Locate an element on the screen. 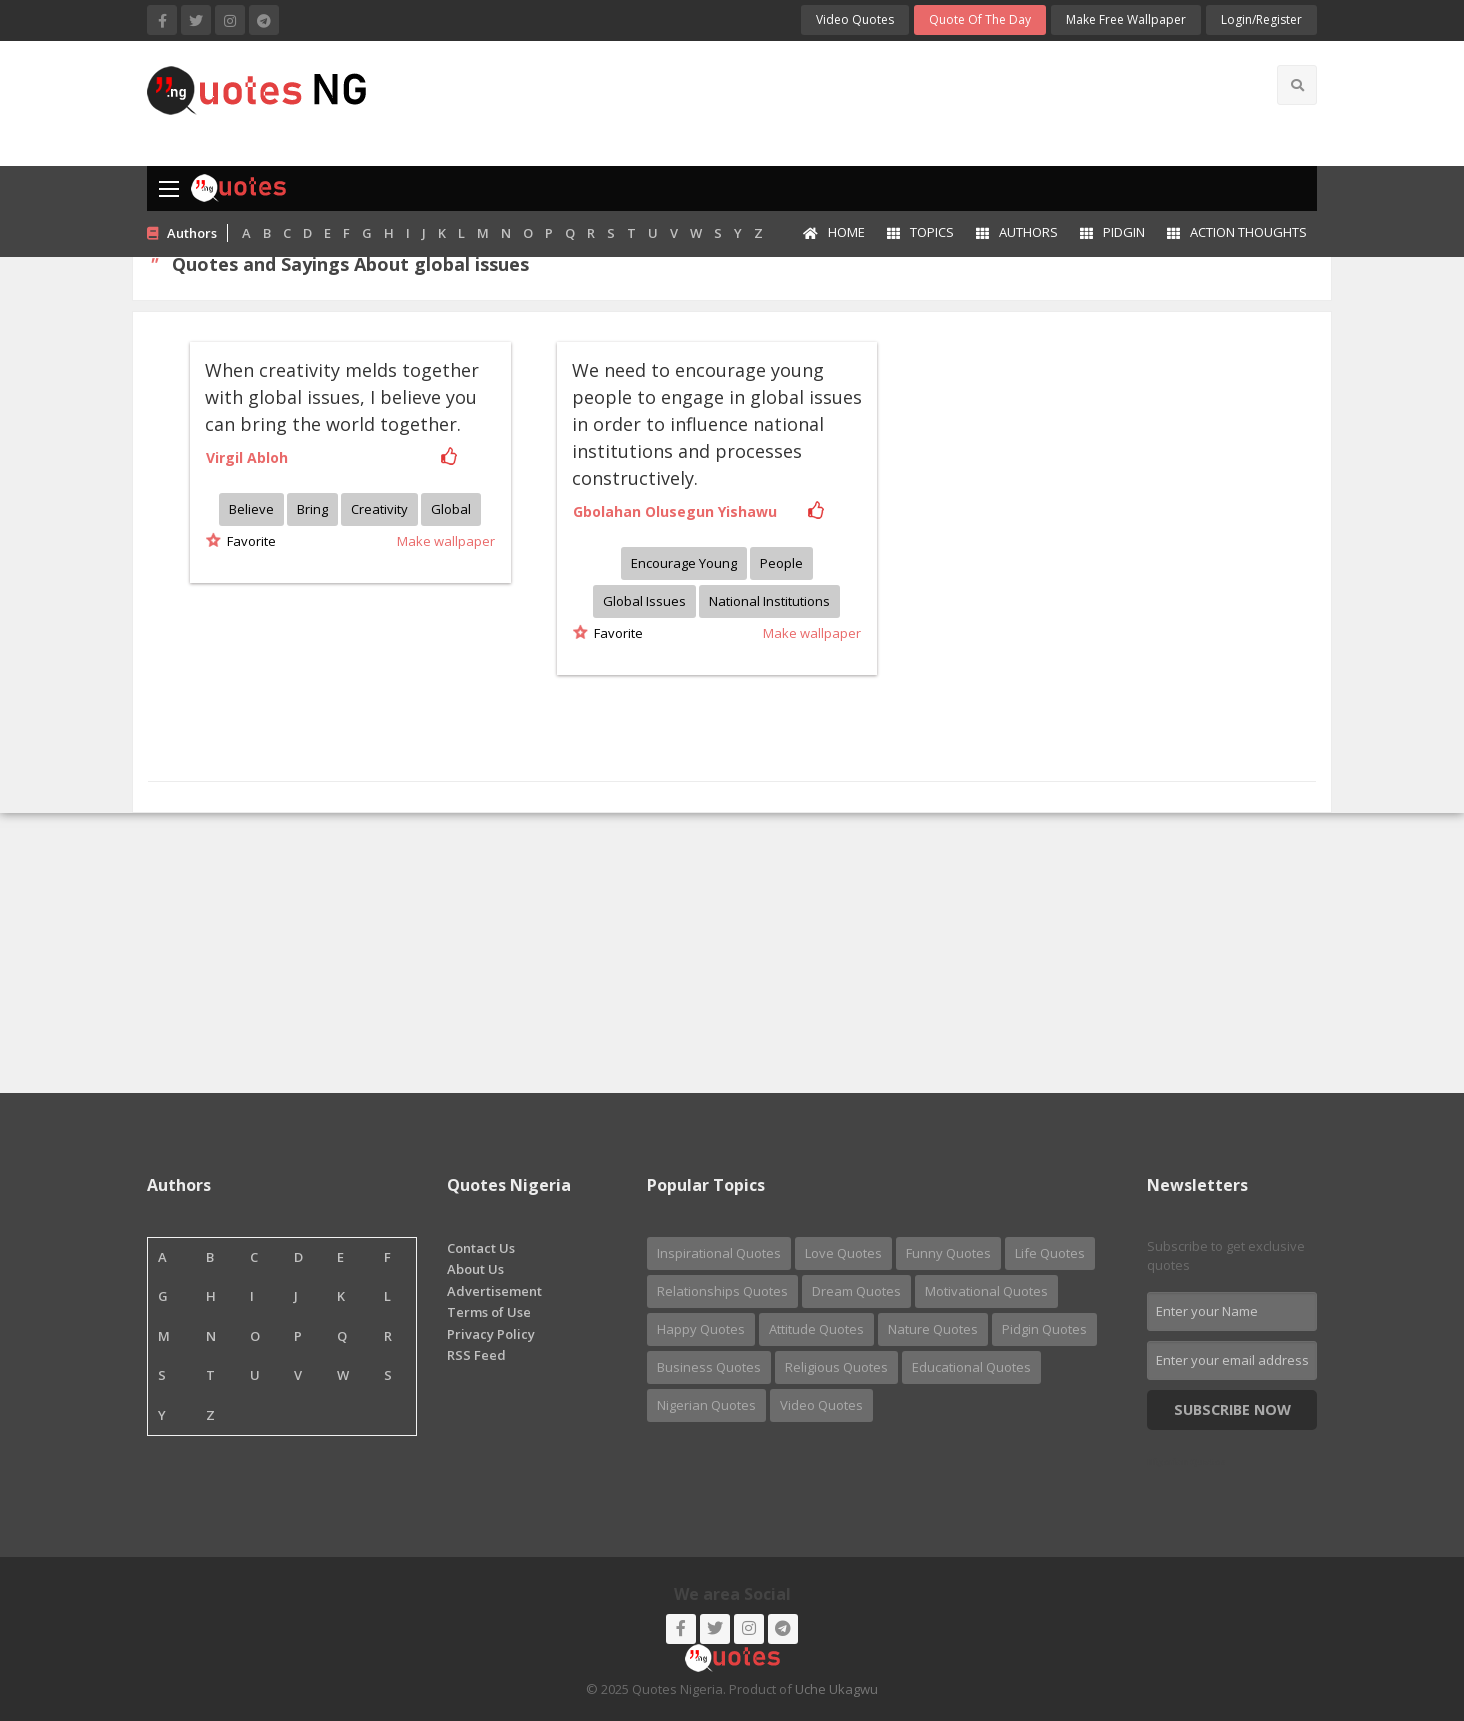  Nigerian Quotes is located at coordinates (706, 1405).